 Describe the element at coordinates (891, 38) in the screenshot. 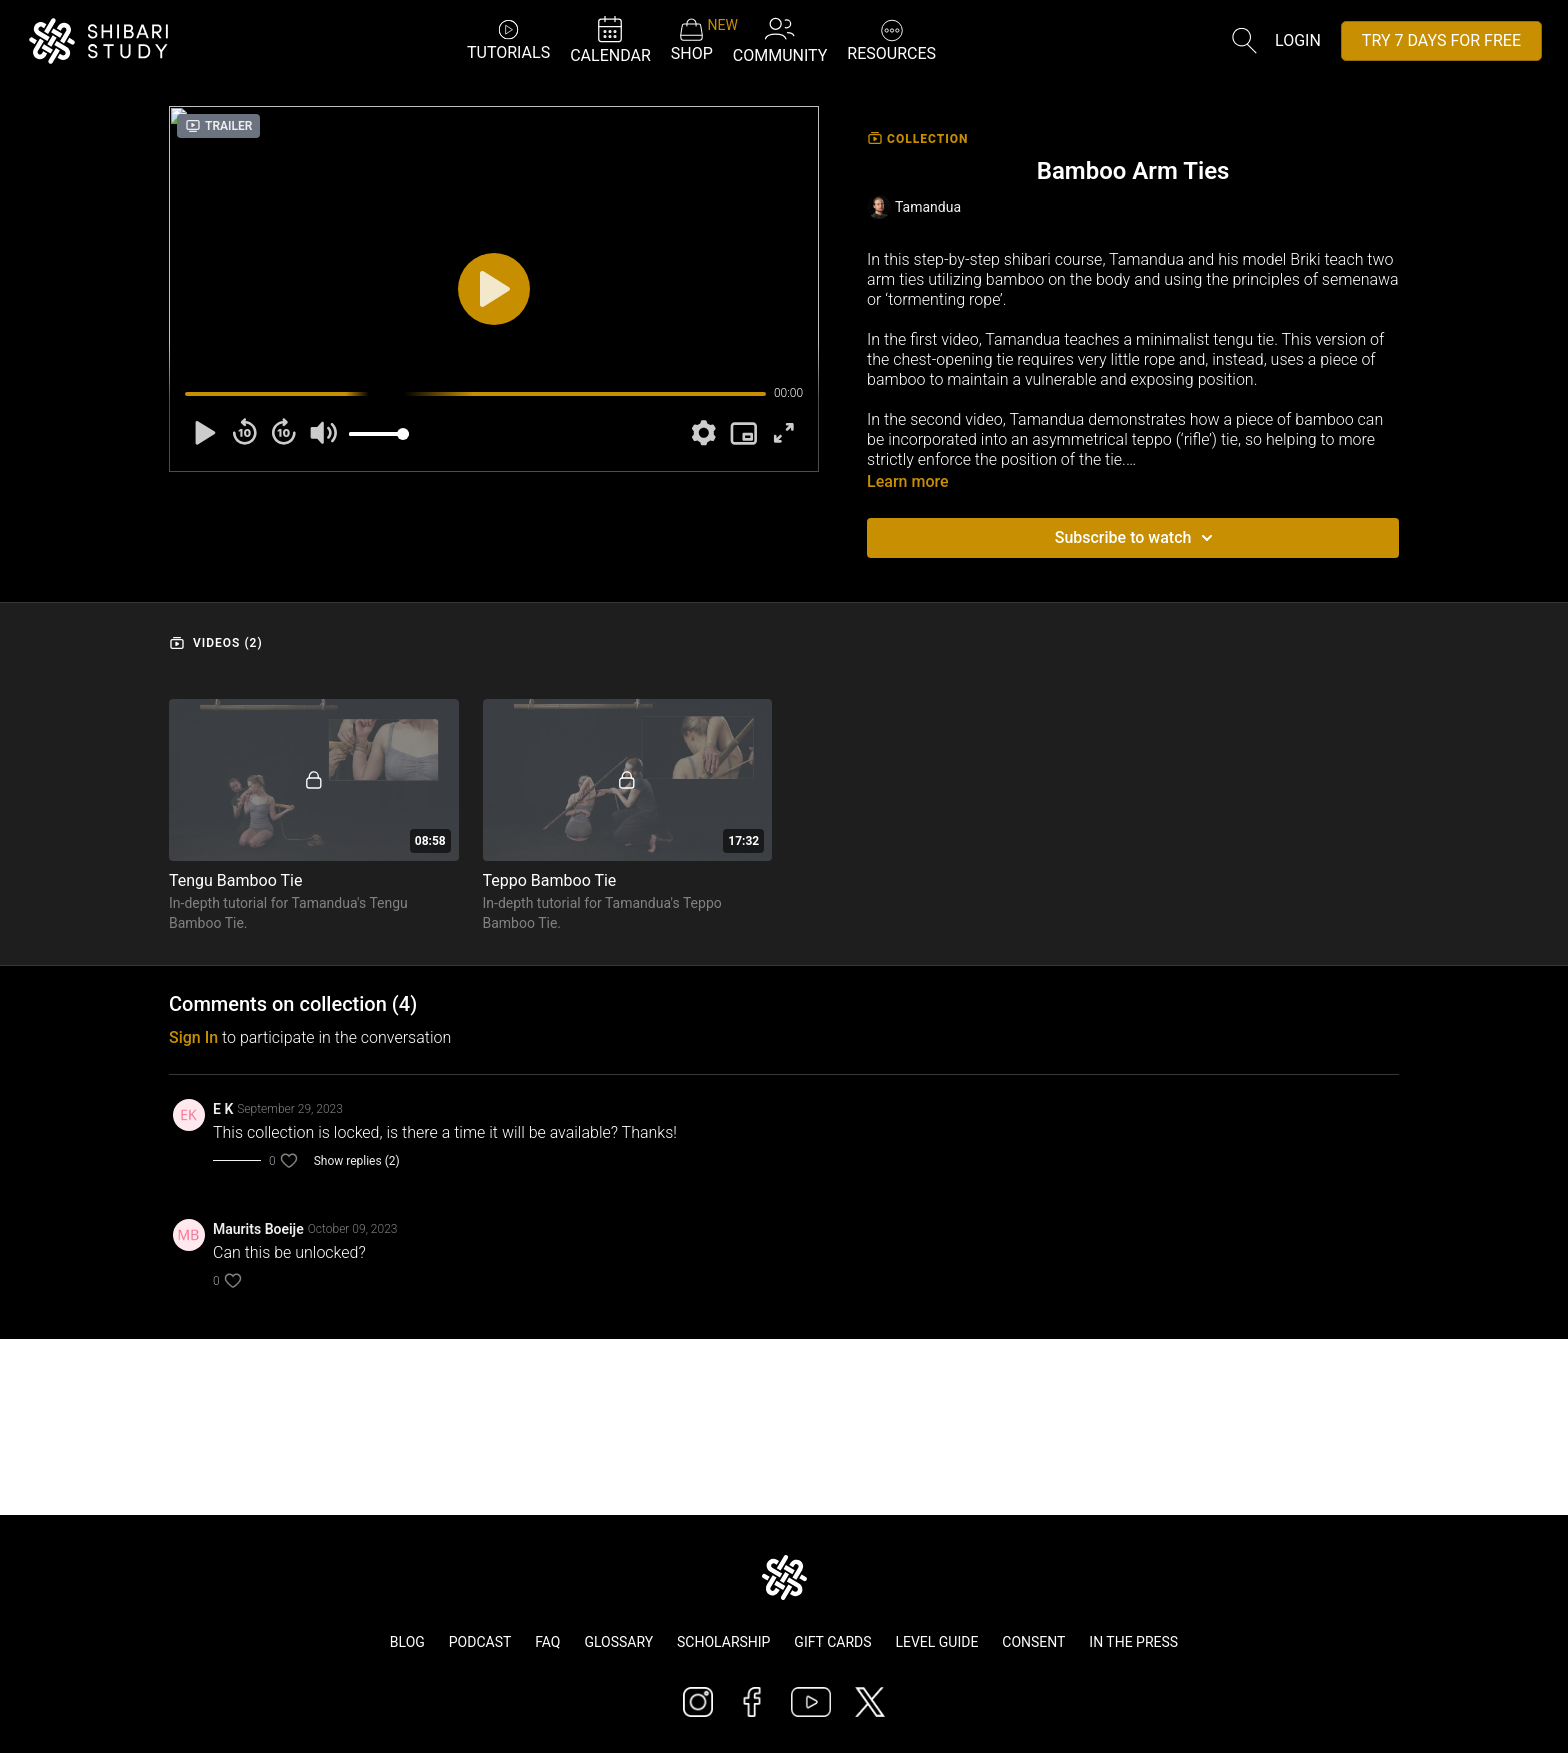

I see `RESOURCES [button]` at that location.